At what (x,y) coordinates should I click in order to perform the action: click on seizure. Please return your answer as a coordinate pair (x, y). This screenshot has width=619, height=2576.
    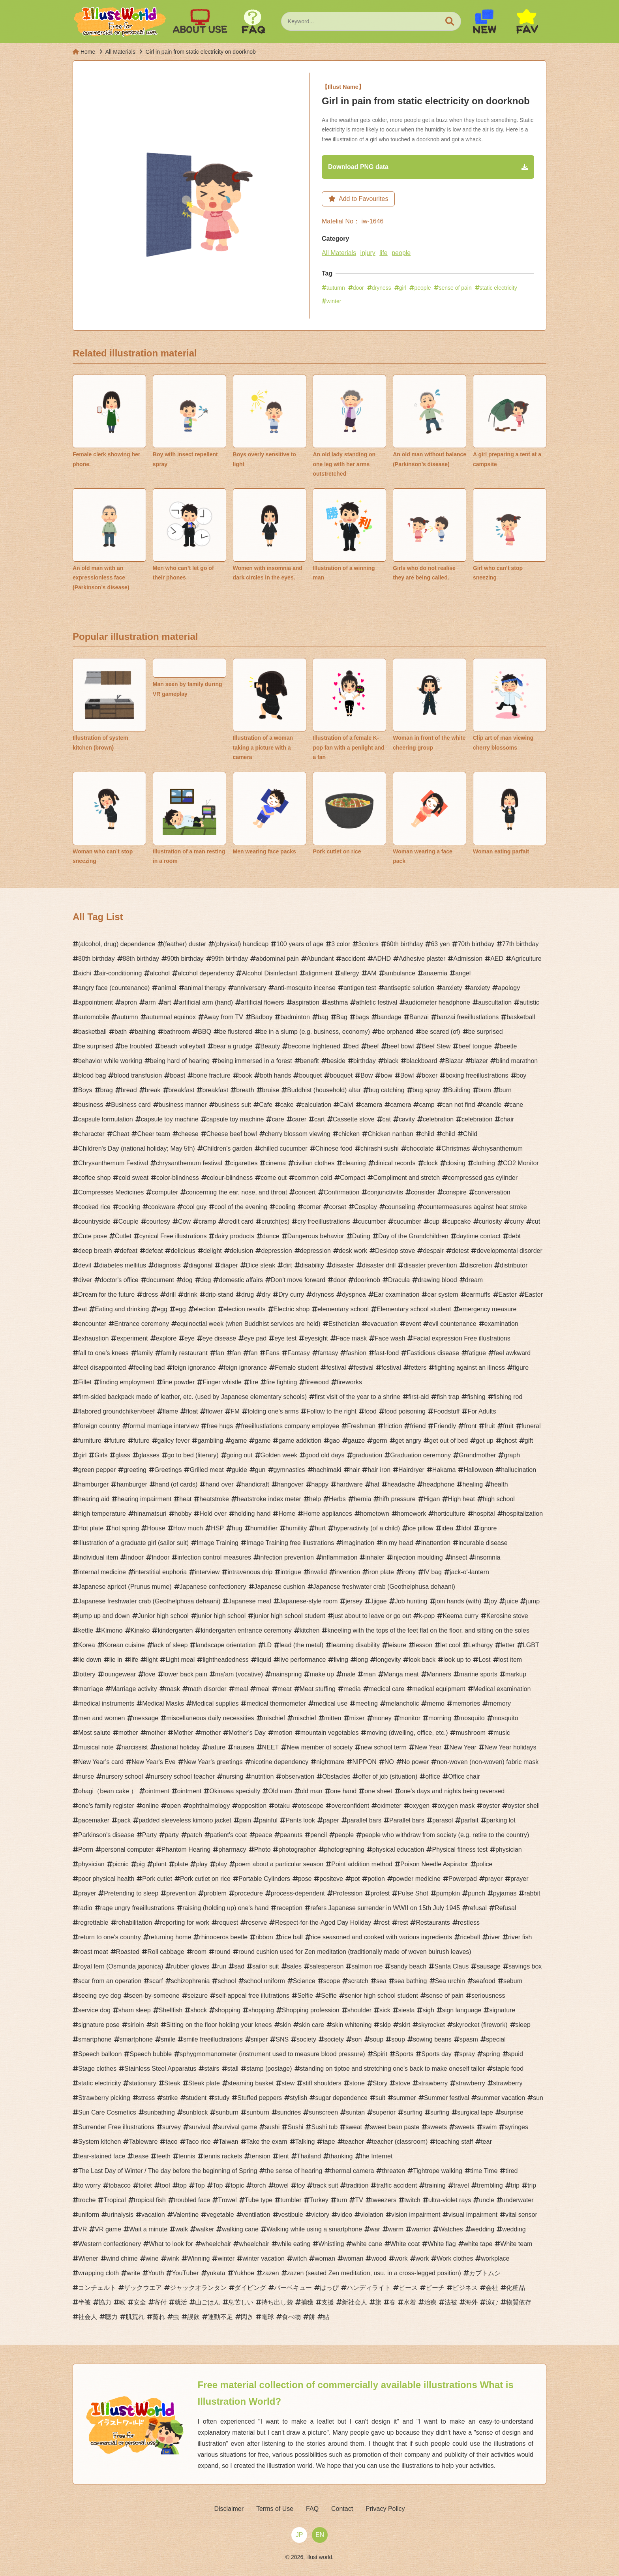
    Looking at the image, I should click on (198, 1996).